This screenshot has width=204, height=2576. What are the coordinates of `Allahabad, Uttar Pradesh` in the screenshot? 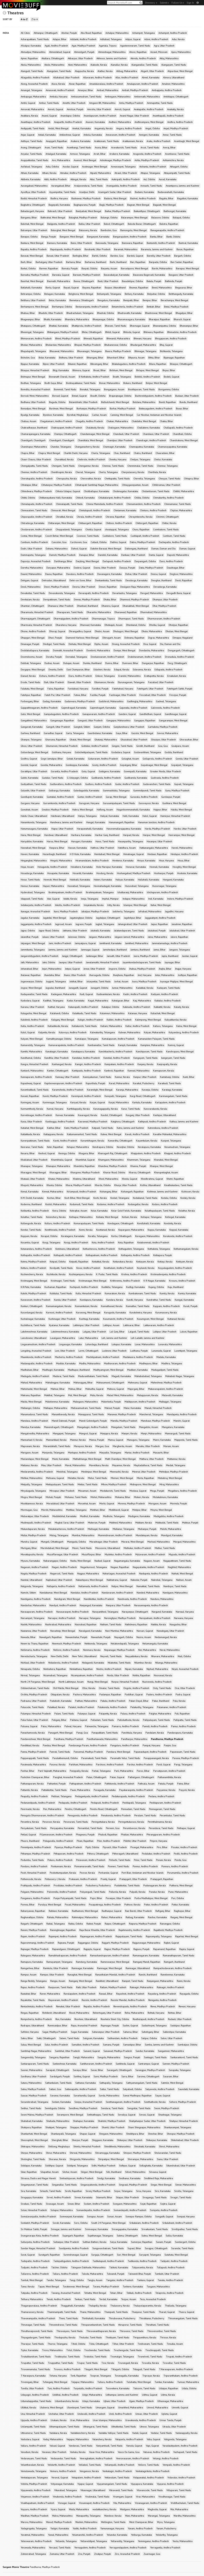 It's located at (66, 77).